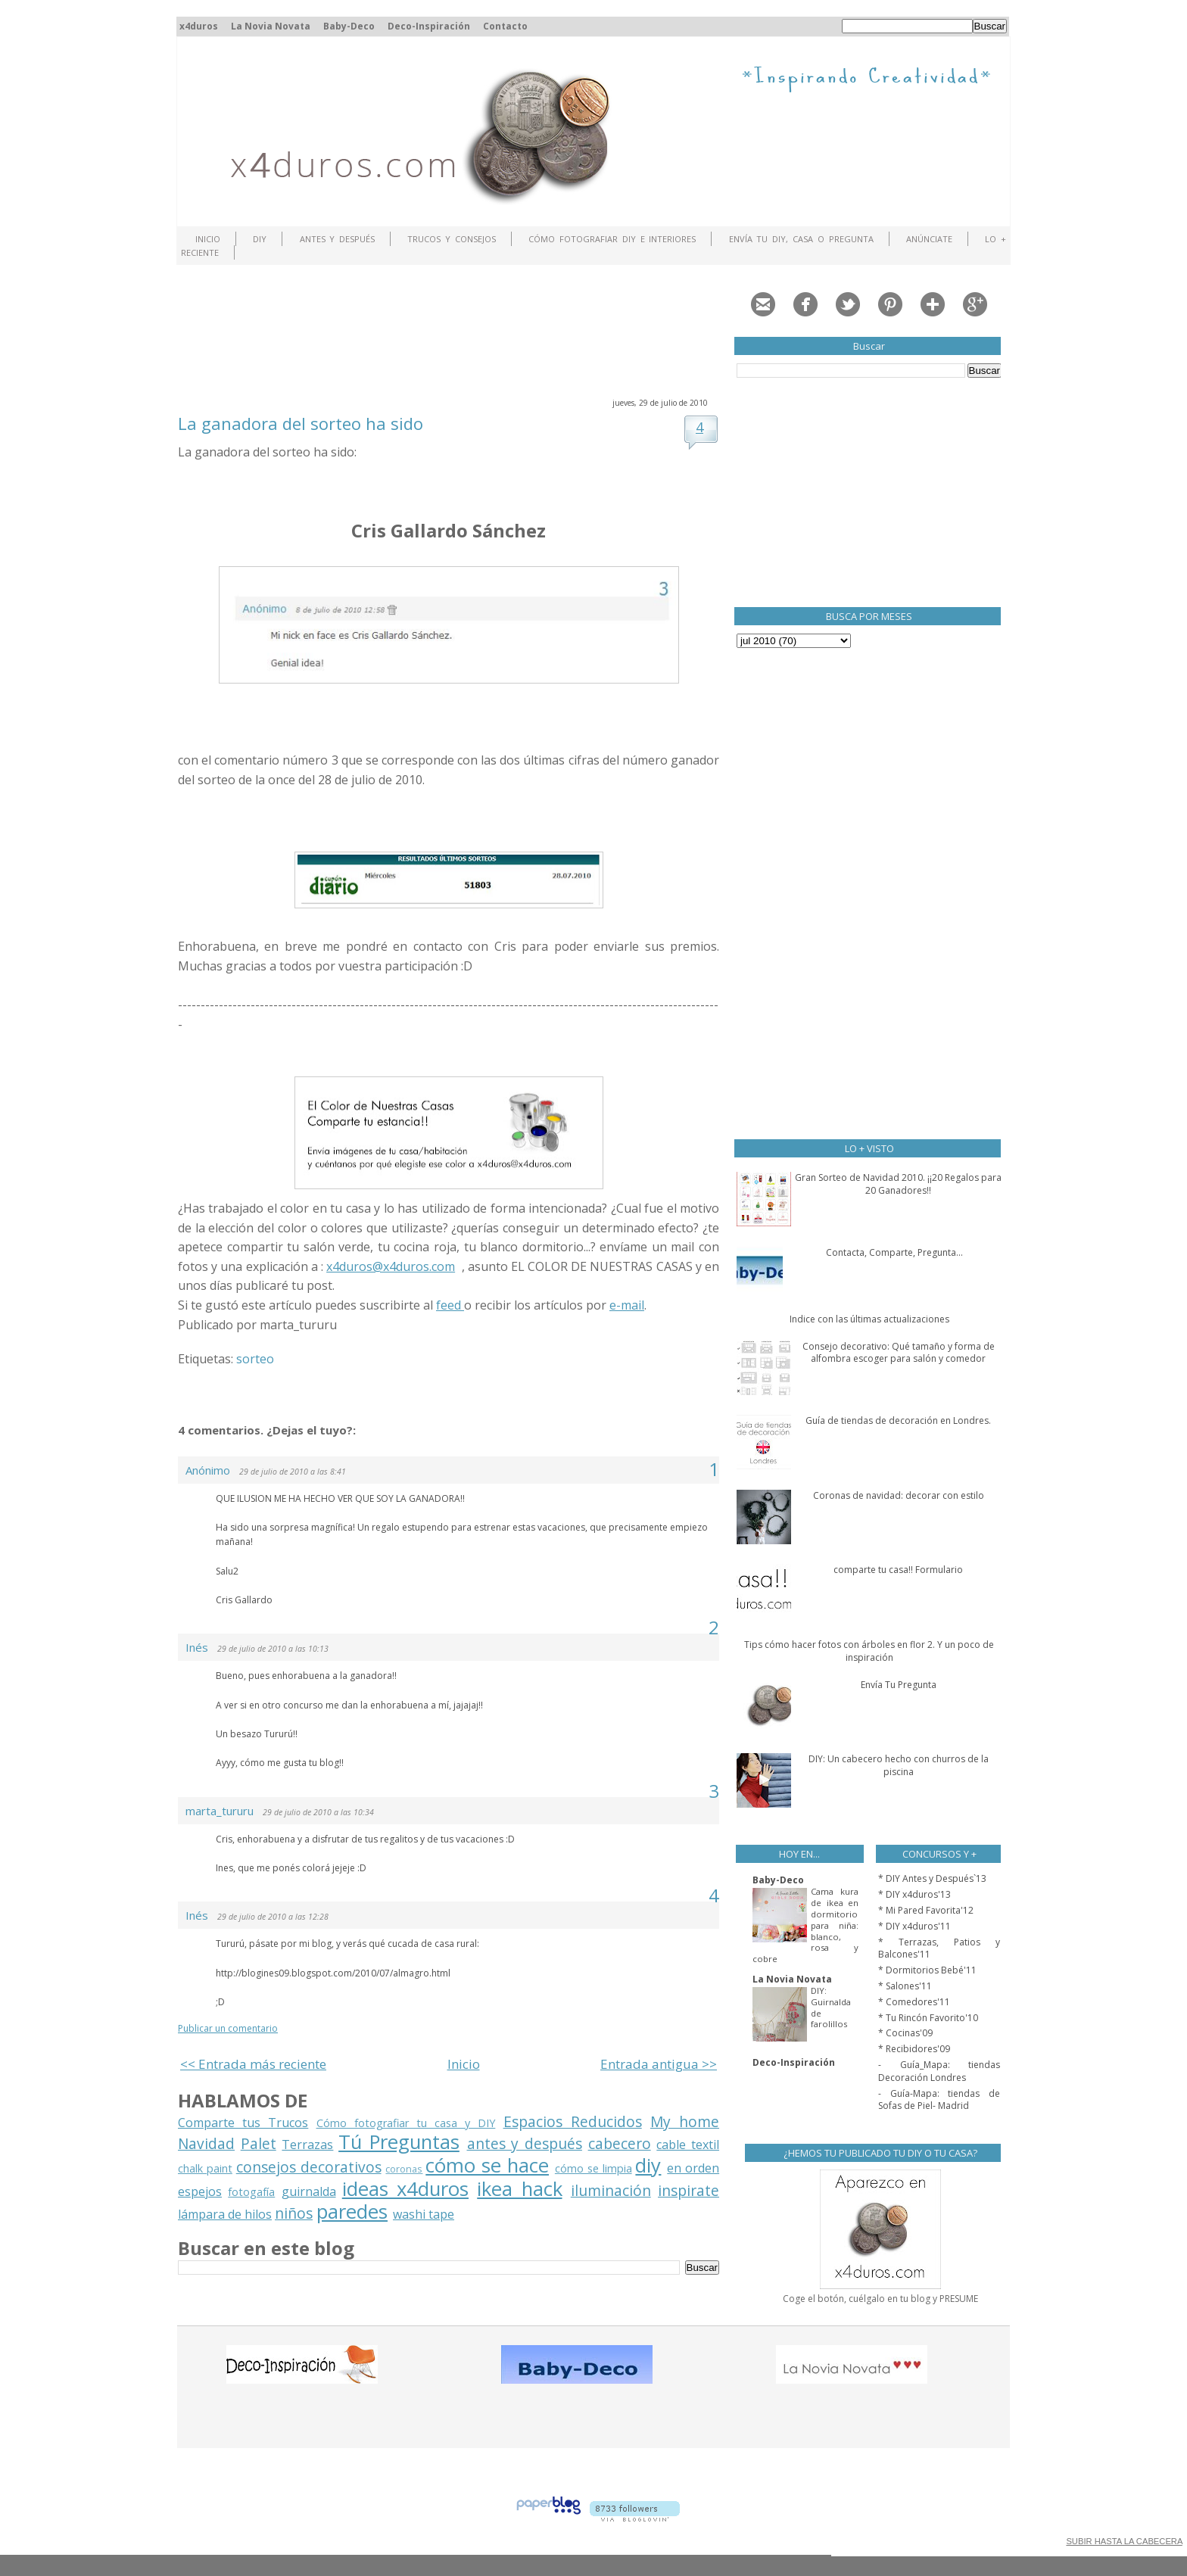  I want to click on 29 de julio de 2010 a las 10:34, so click(318, 1812).